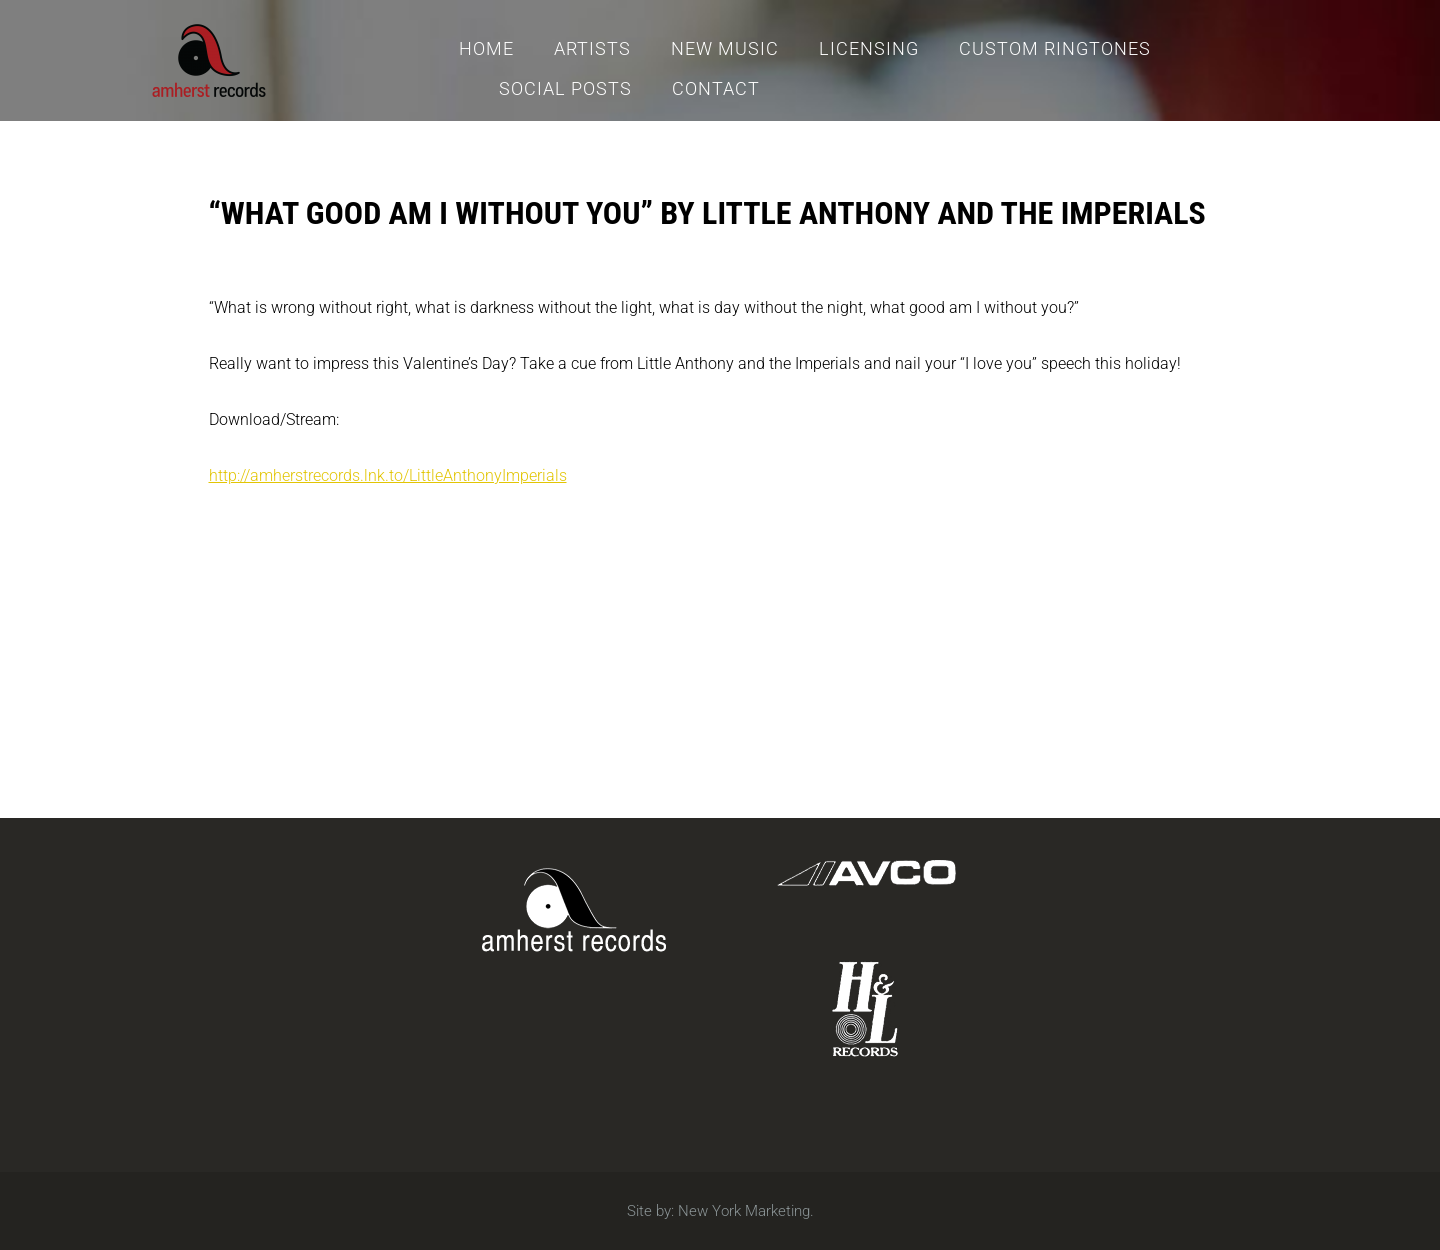  I want to click on Licensing, so click(869, 48).